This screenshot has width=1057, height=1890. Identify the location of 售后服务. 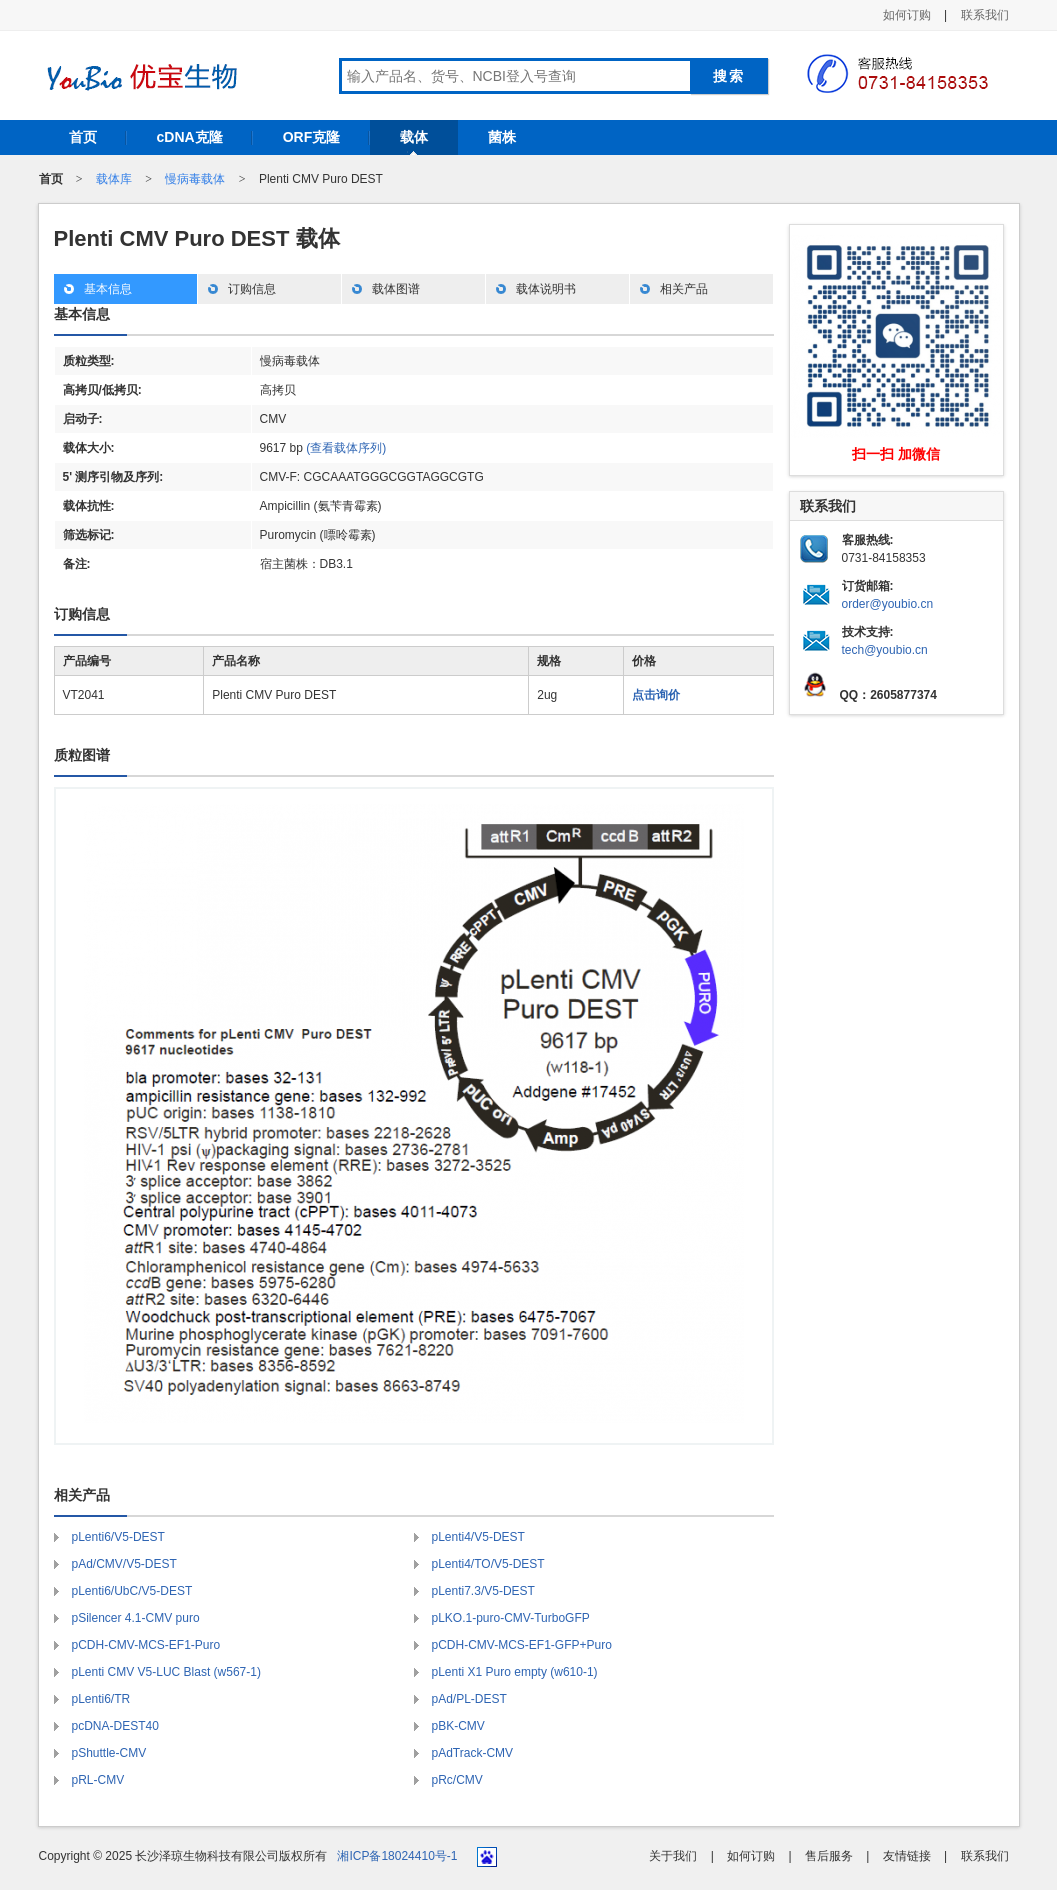
(829, 1856).